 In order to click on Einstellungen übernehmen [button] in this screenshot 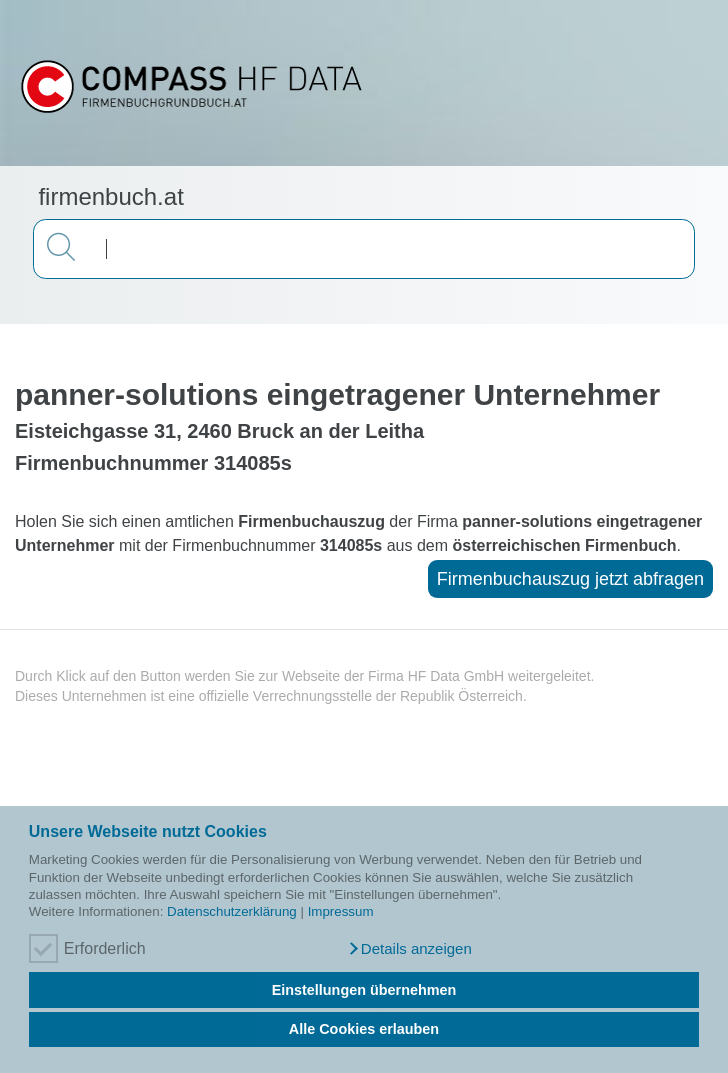, I will do `click(364, 990)`.